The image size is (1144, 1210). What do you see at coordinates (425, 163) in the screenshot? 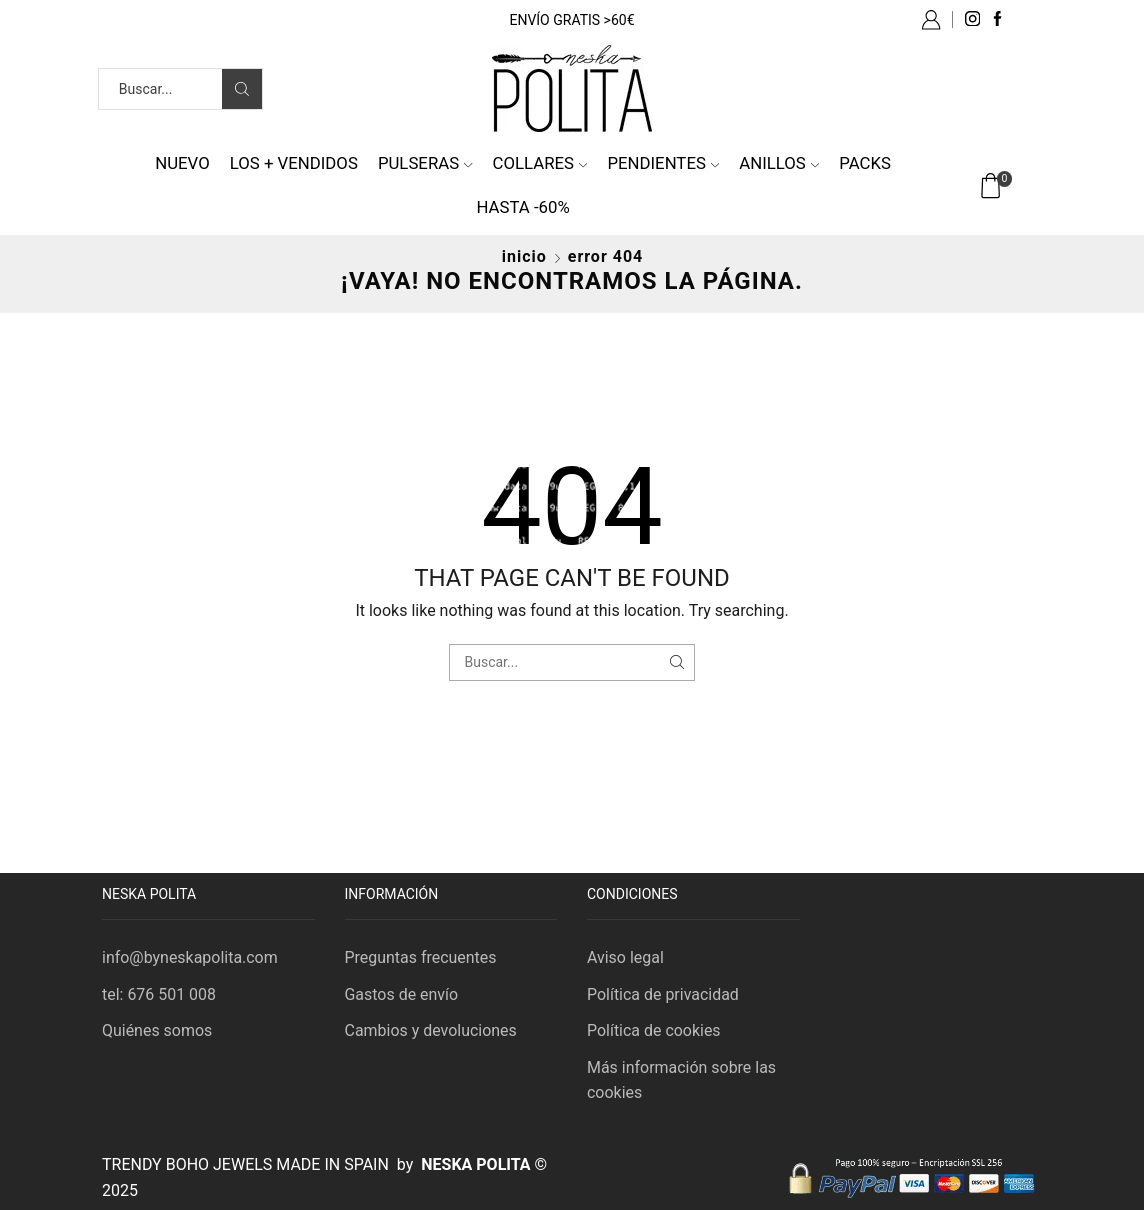
I see `Pulseras` at bounding box center [425, 163].